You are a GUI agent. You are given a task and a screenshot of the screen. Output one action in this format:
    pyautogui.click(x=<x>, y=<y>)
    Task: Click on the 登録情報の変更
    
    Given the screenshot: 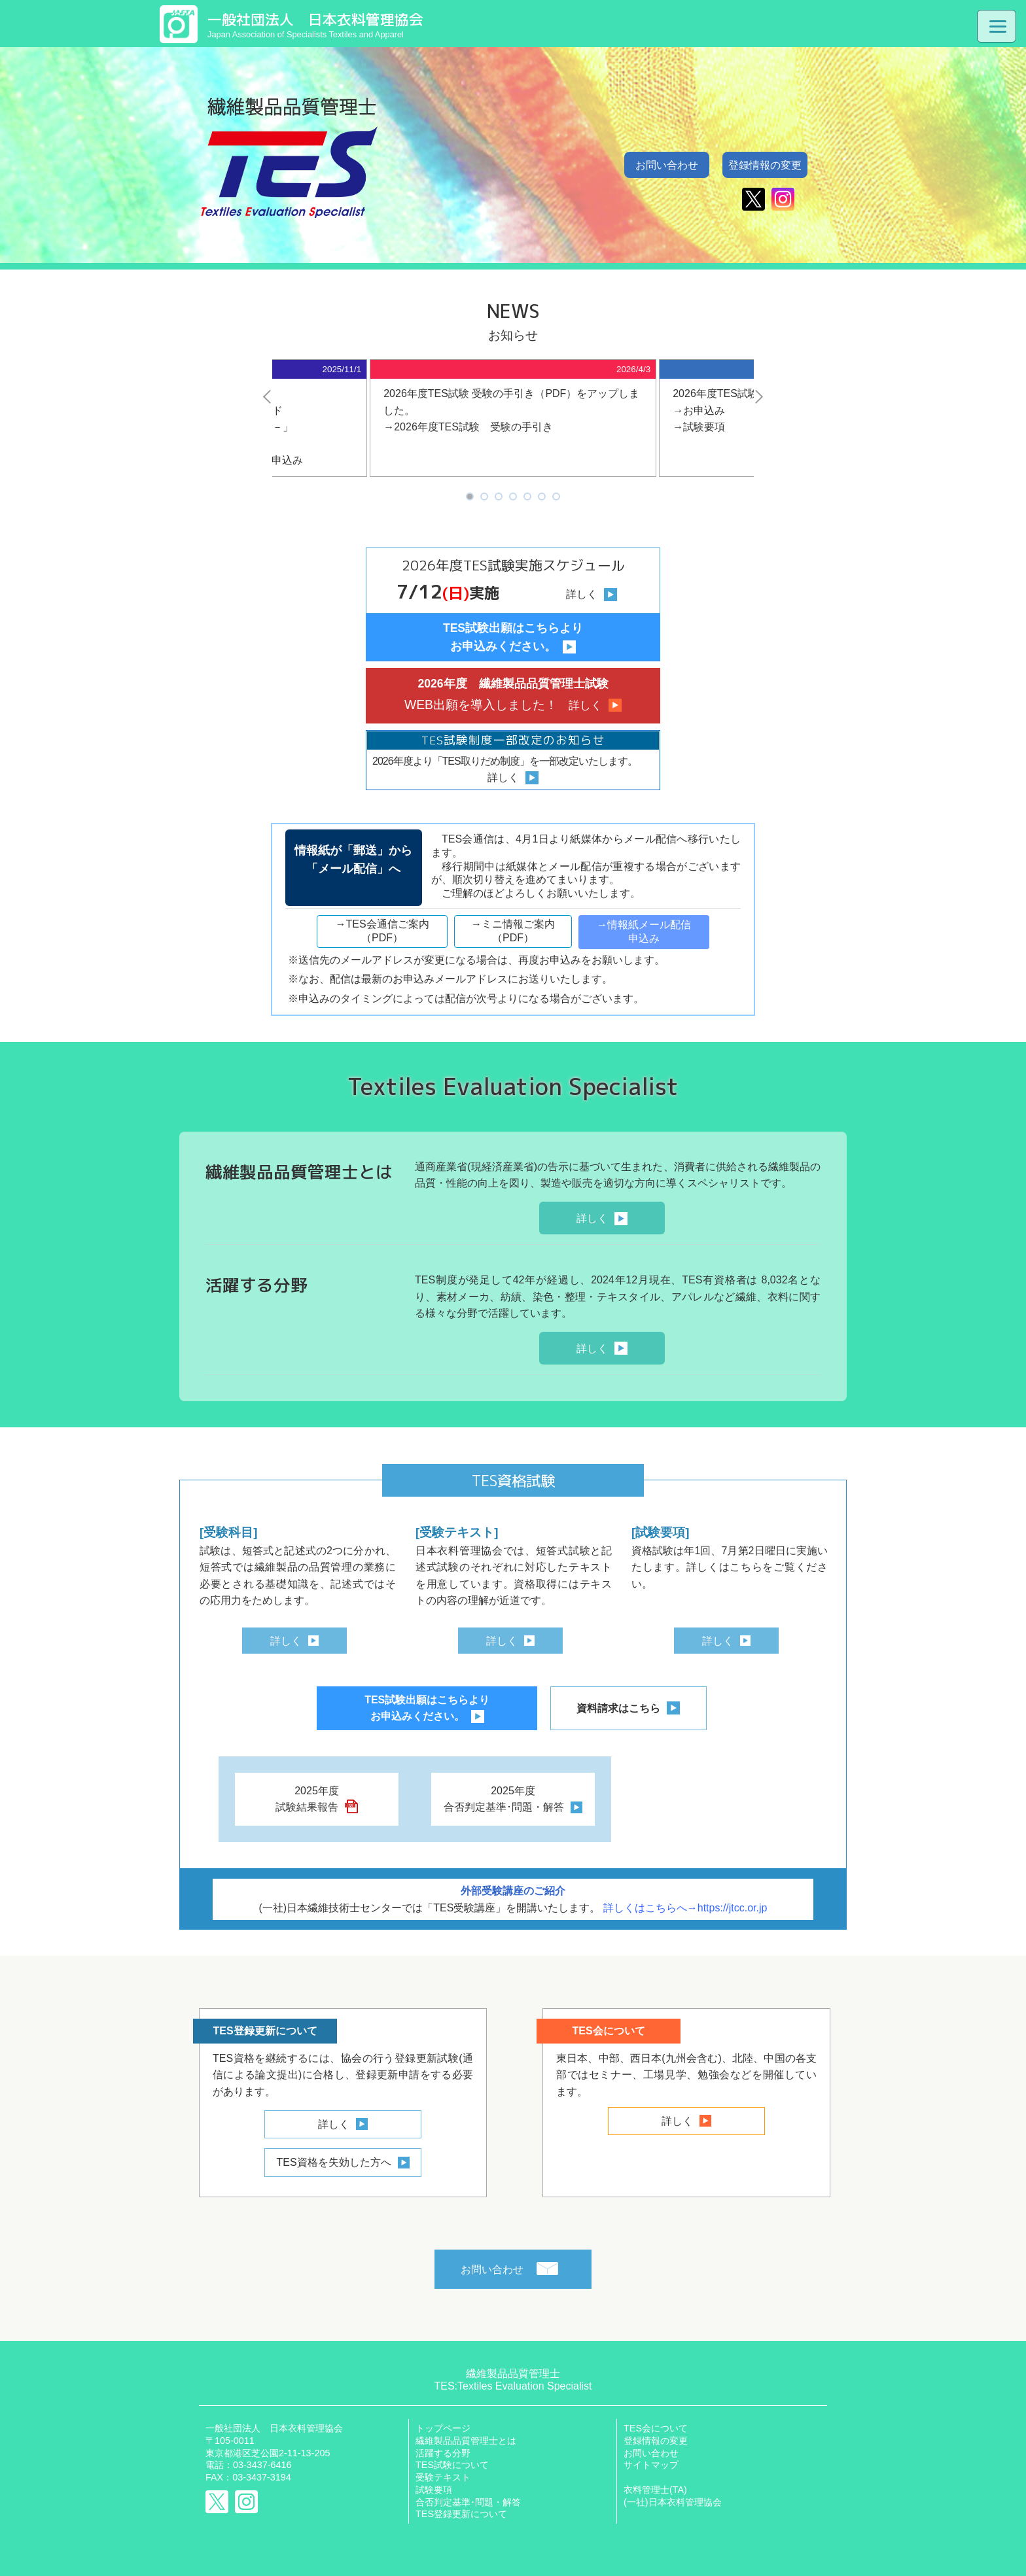 What is the action you would take?
    pyautogui.click(x=765, y=165)
    